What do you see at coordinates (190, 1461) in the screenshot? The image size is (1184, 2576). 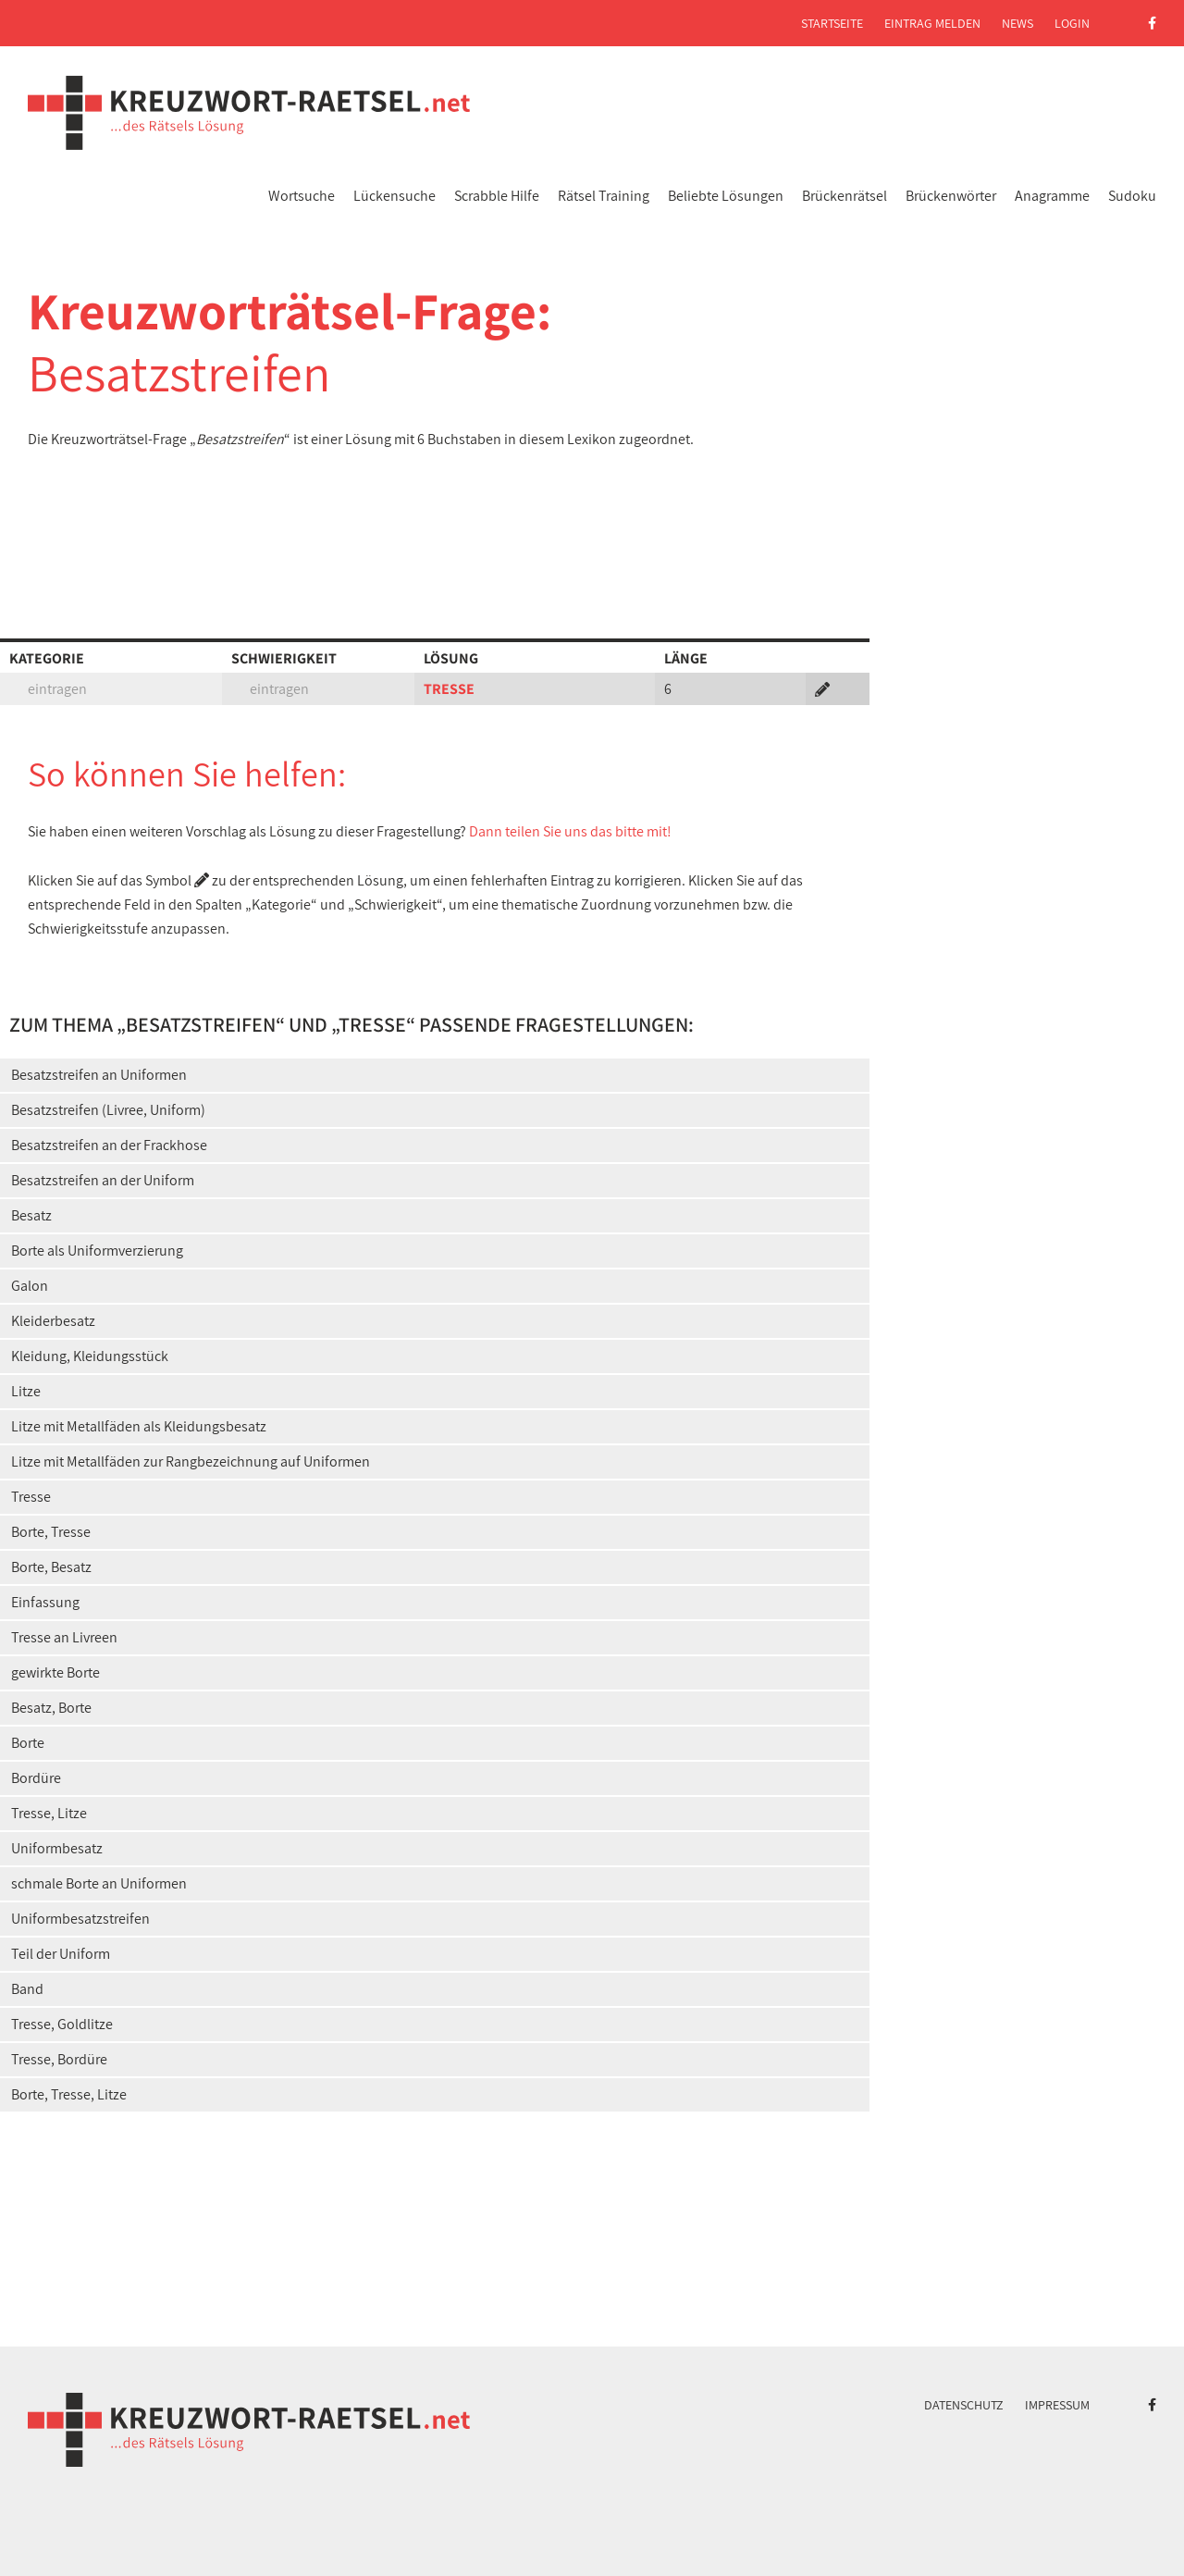 I see `Litze mit Metallfäden zur Rangbezeichnung auf Uniformen` at bounding box center [190, 1461].